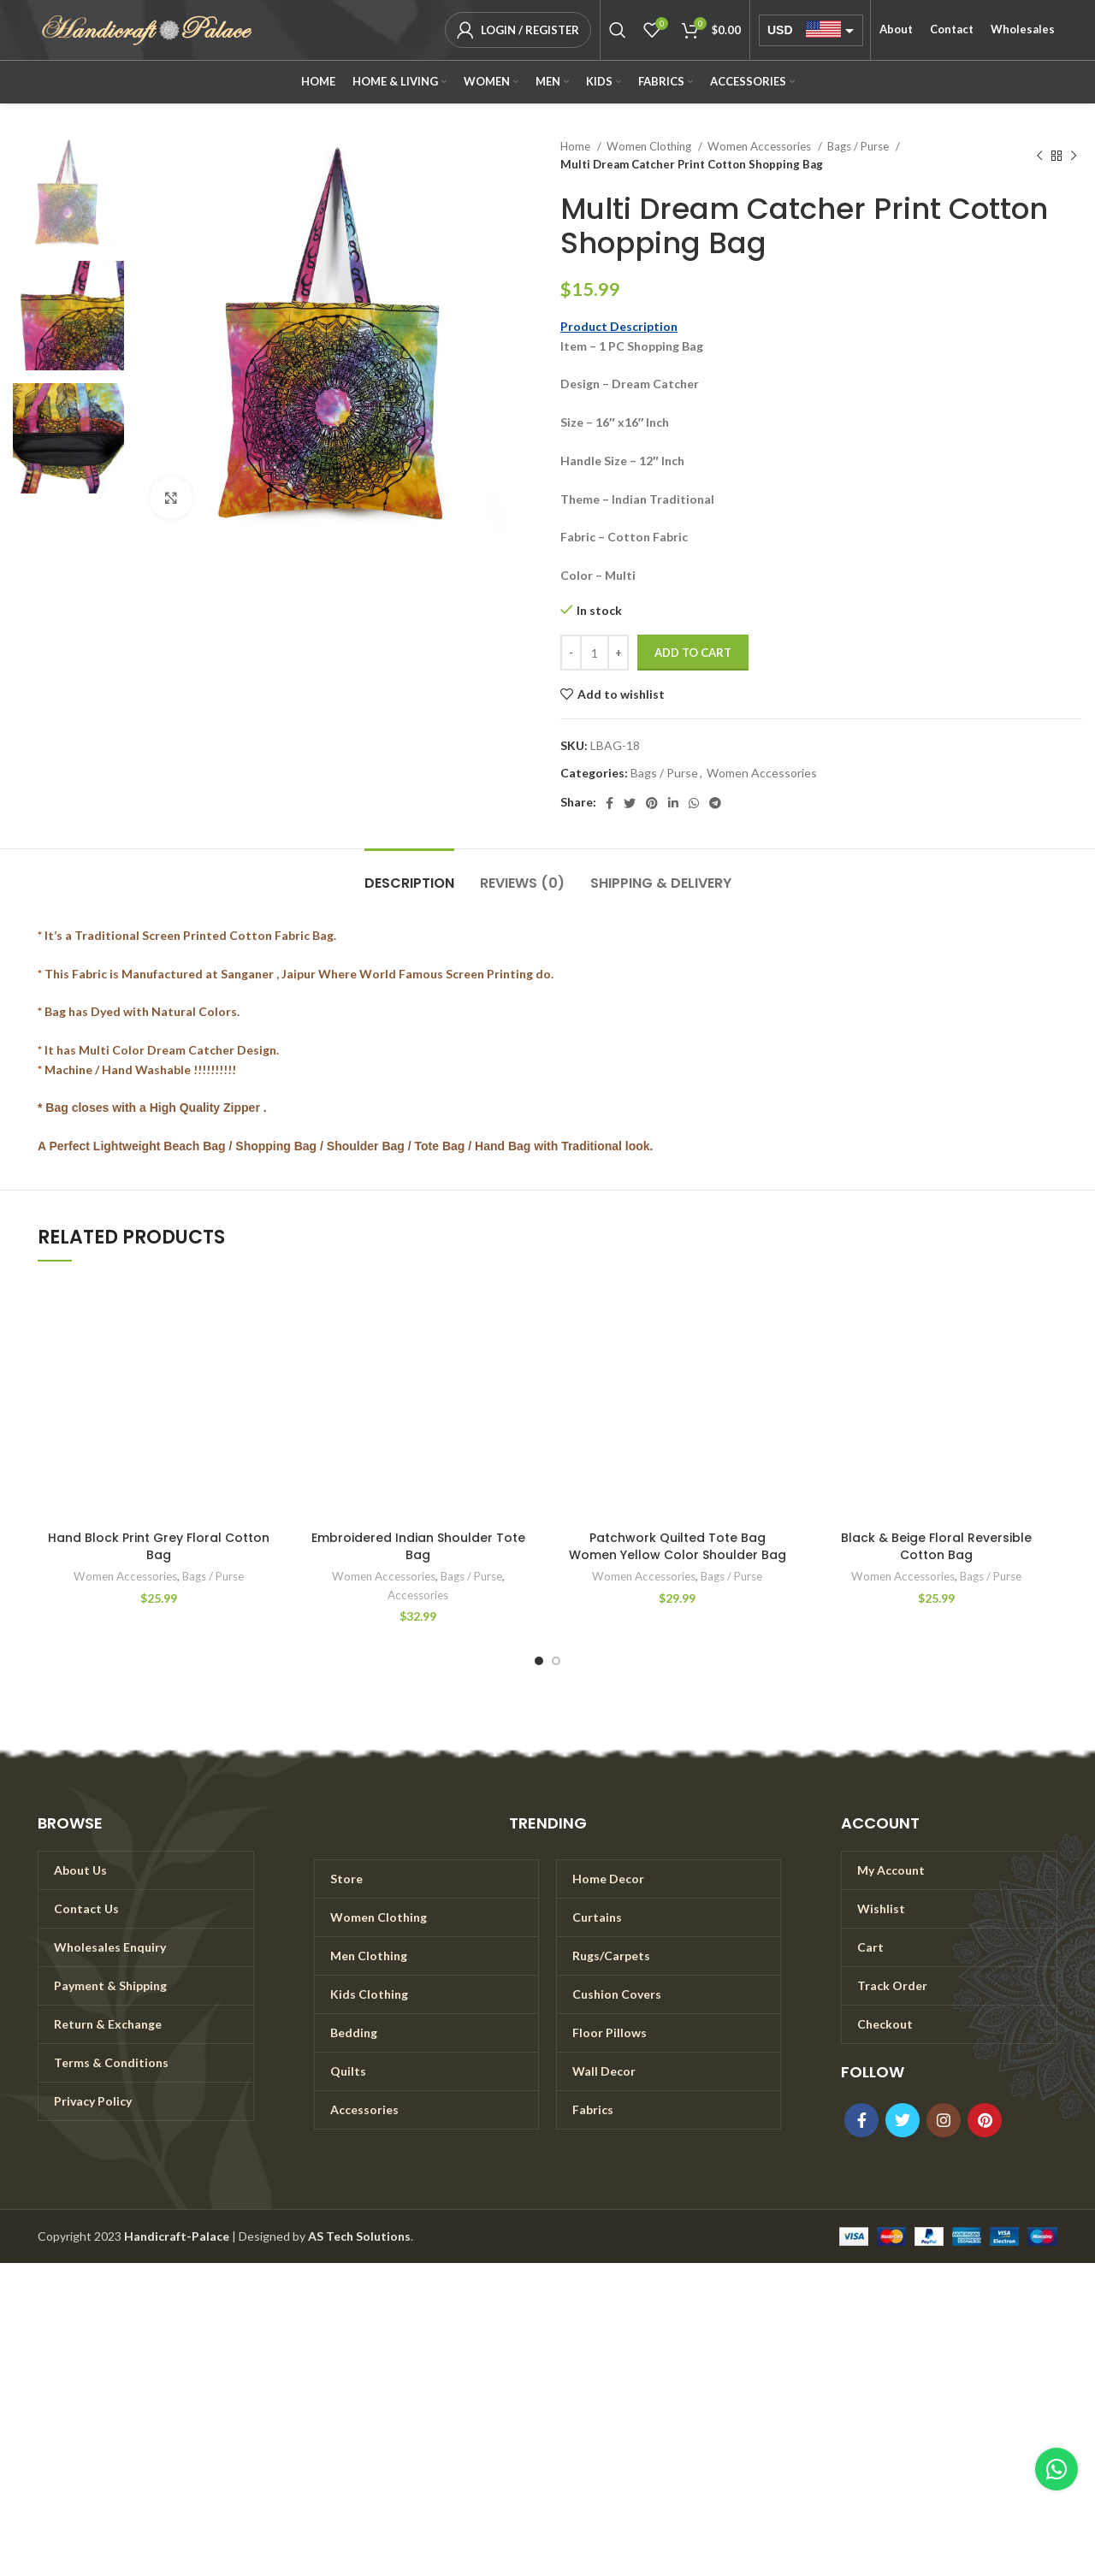  What do you see at coordinates (694, 803) in the screenshot?
I see `[WhatsApp social link]` at bounding box center [694, 803].